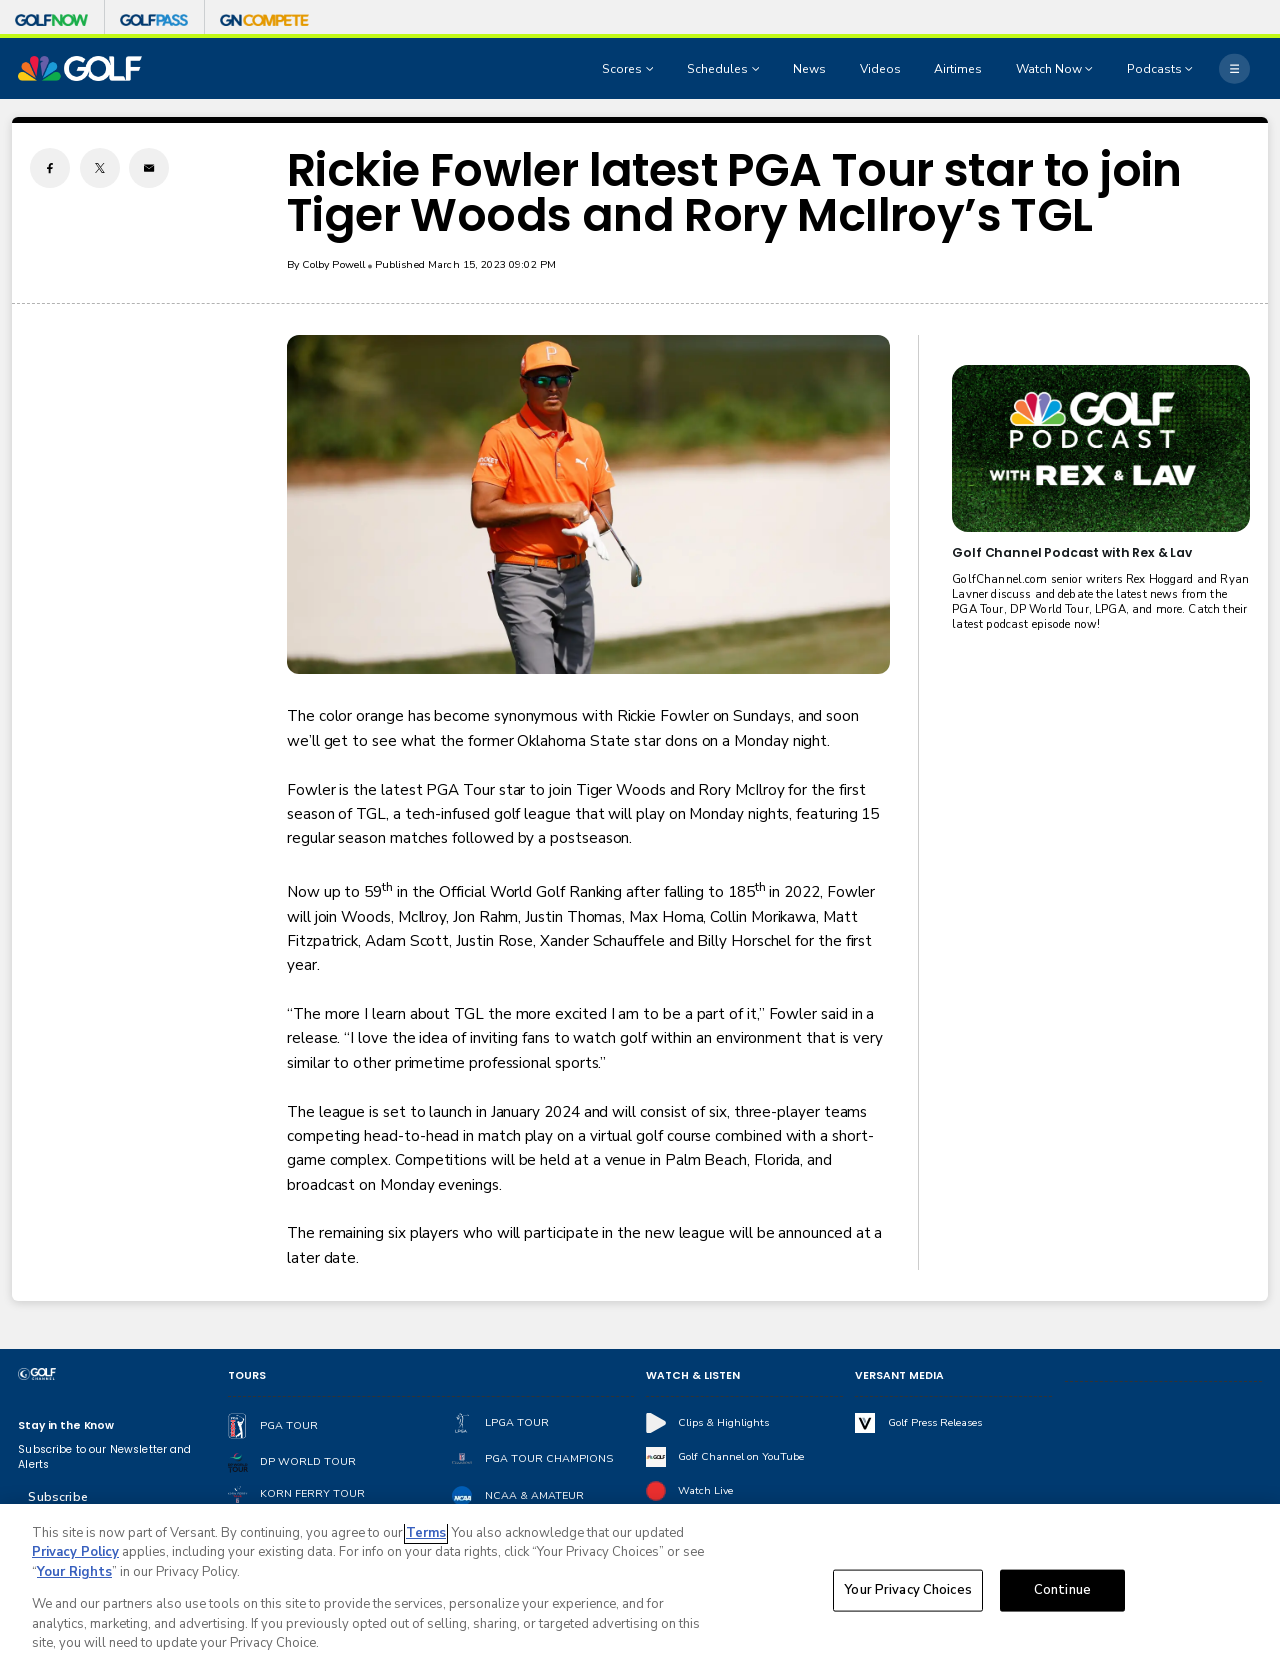 This screenshot has width=1280, height=1677. What do you see at coordinates (426, 1534) in the screenshot?
I see `Terms` at bounding box center [426, 1534].